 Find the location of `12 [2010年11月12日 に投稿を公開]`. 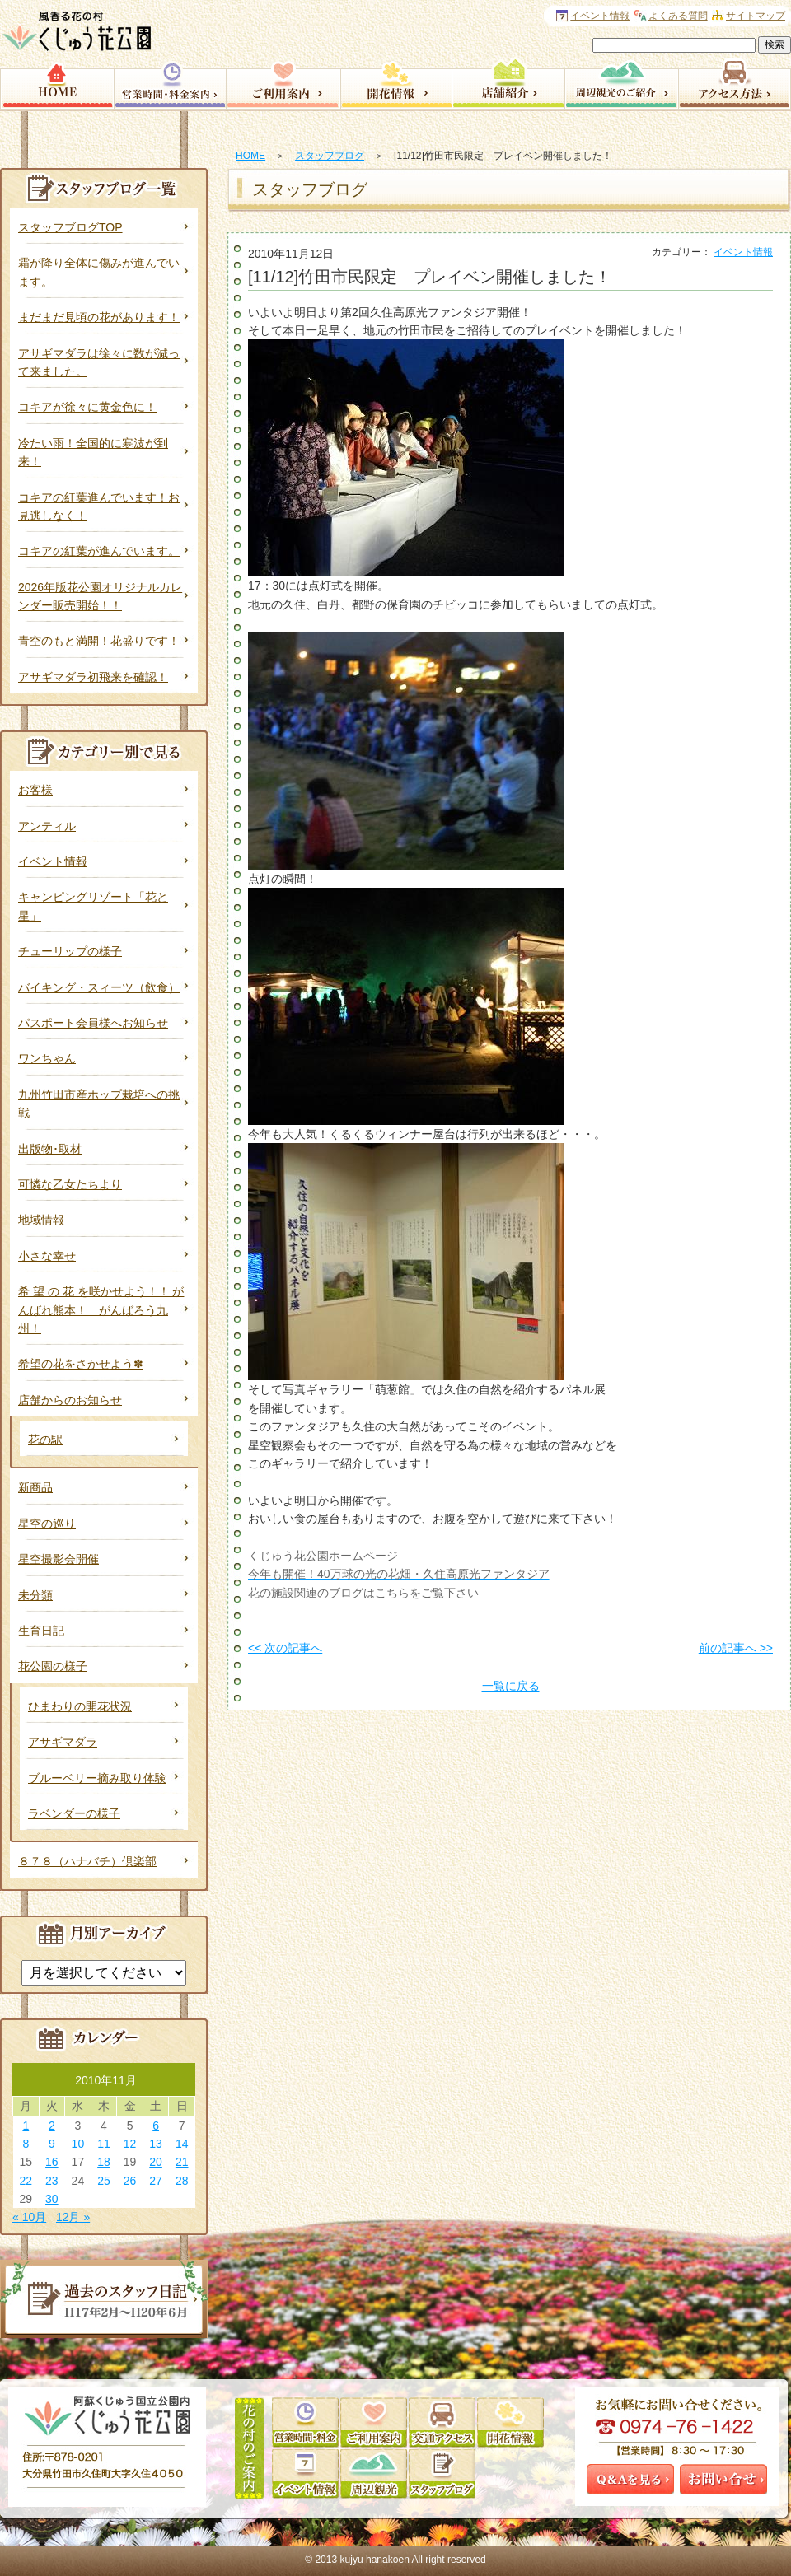

12 [2010年11月12日 に投稿を公開] is located at coordinates (130, 2143).